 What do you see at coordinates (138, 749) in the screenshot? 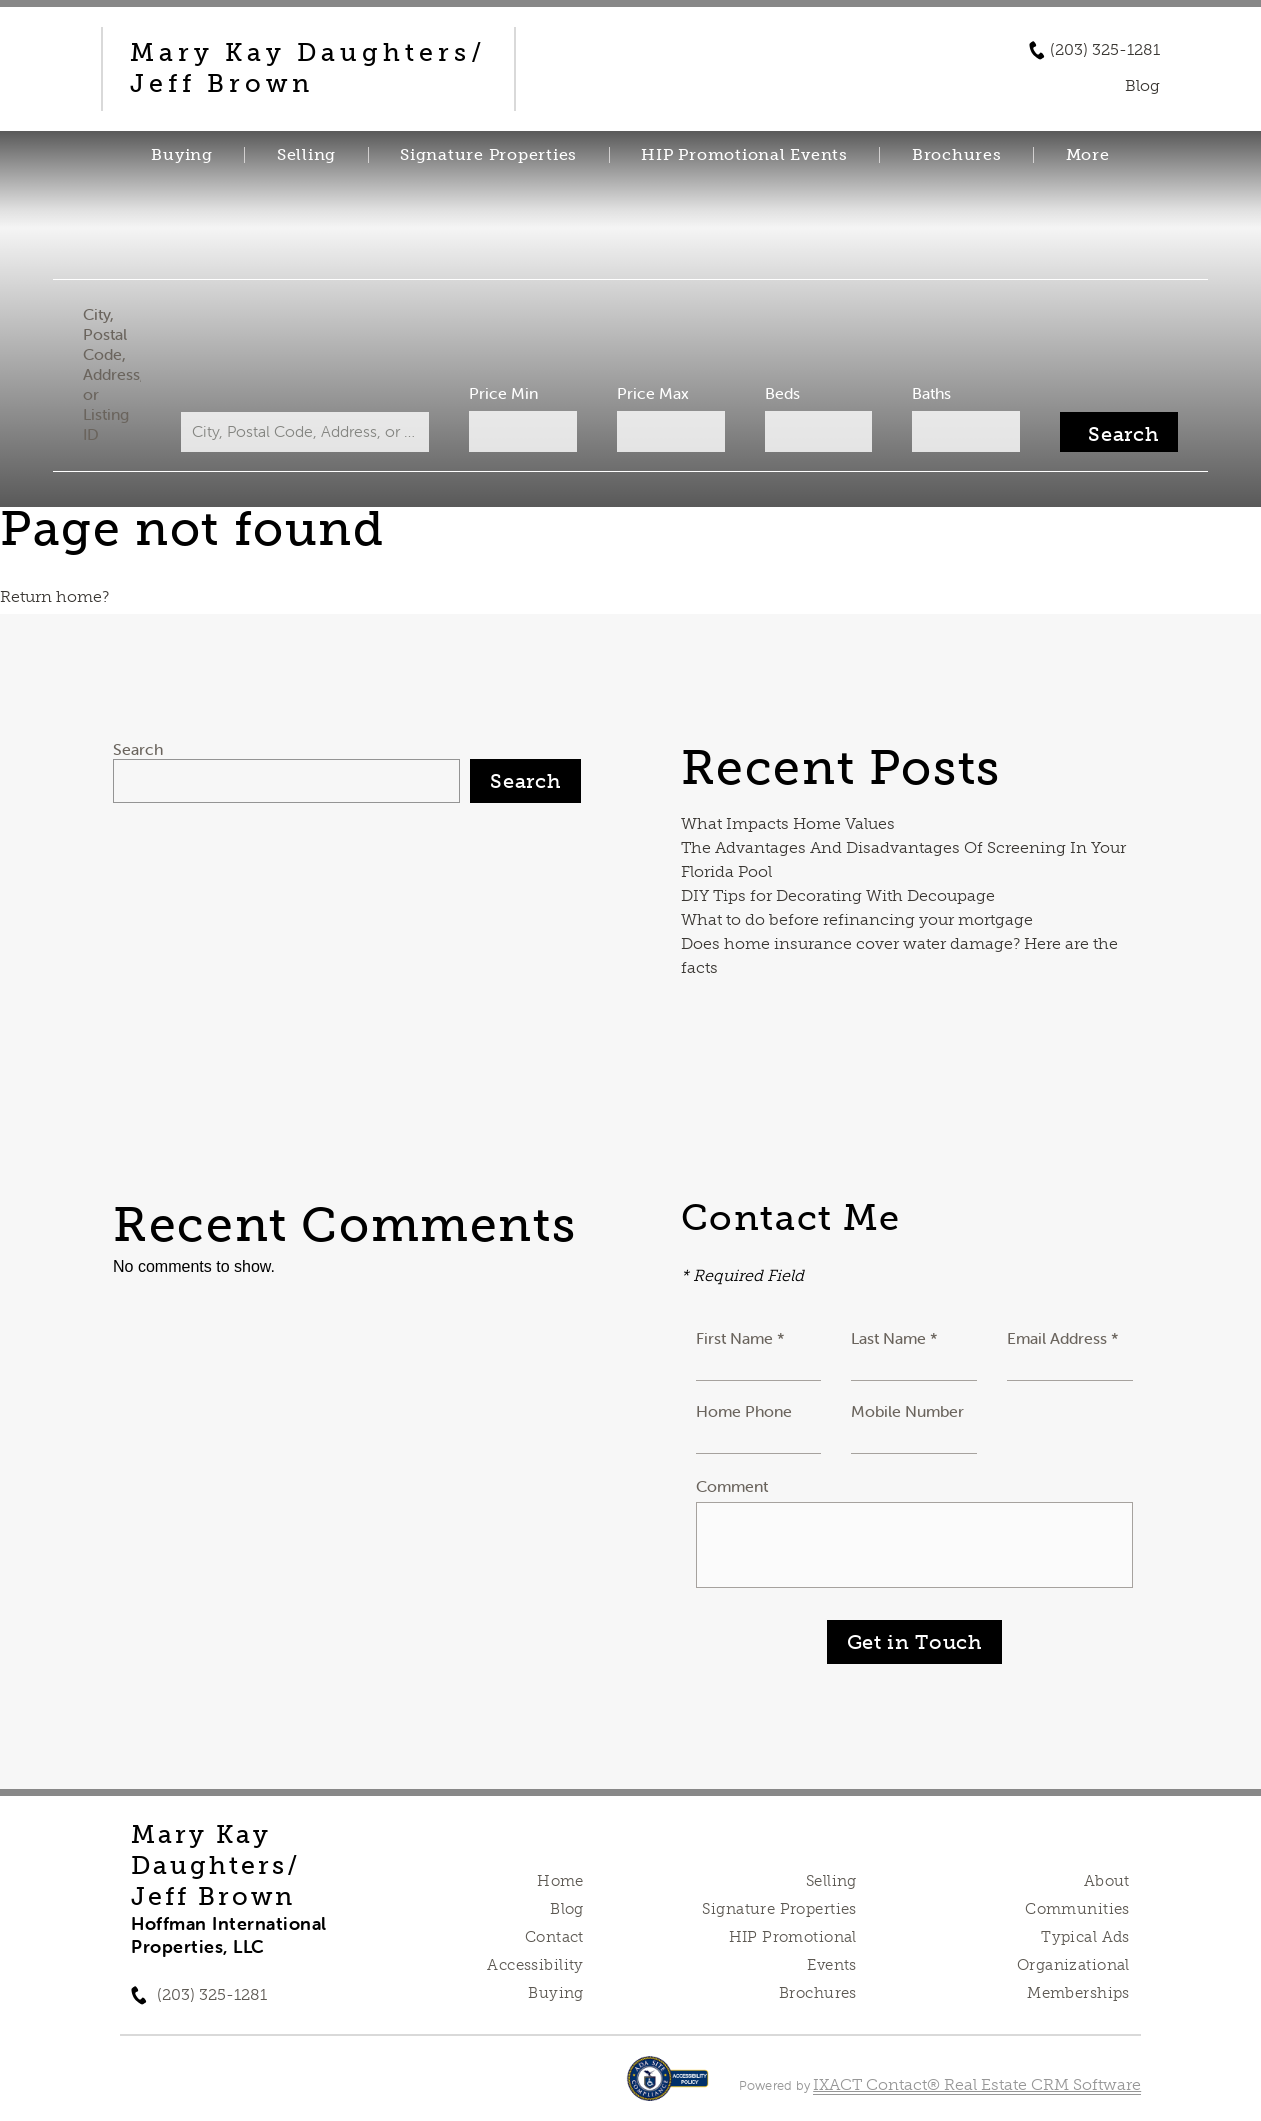
I see `Search` at bounding box center [138, 749].